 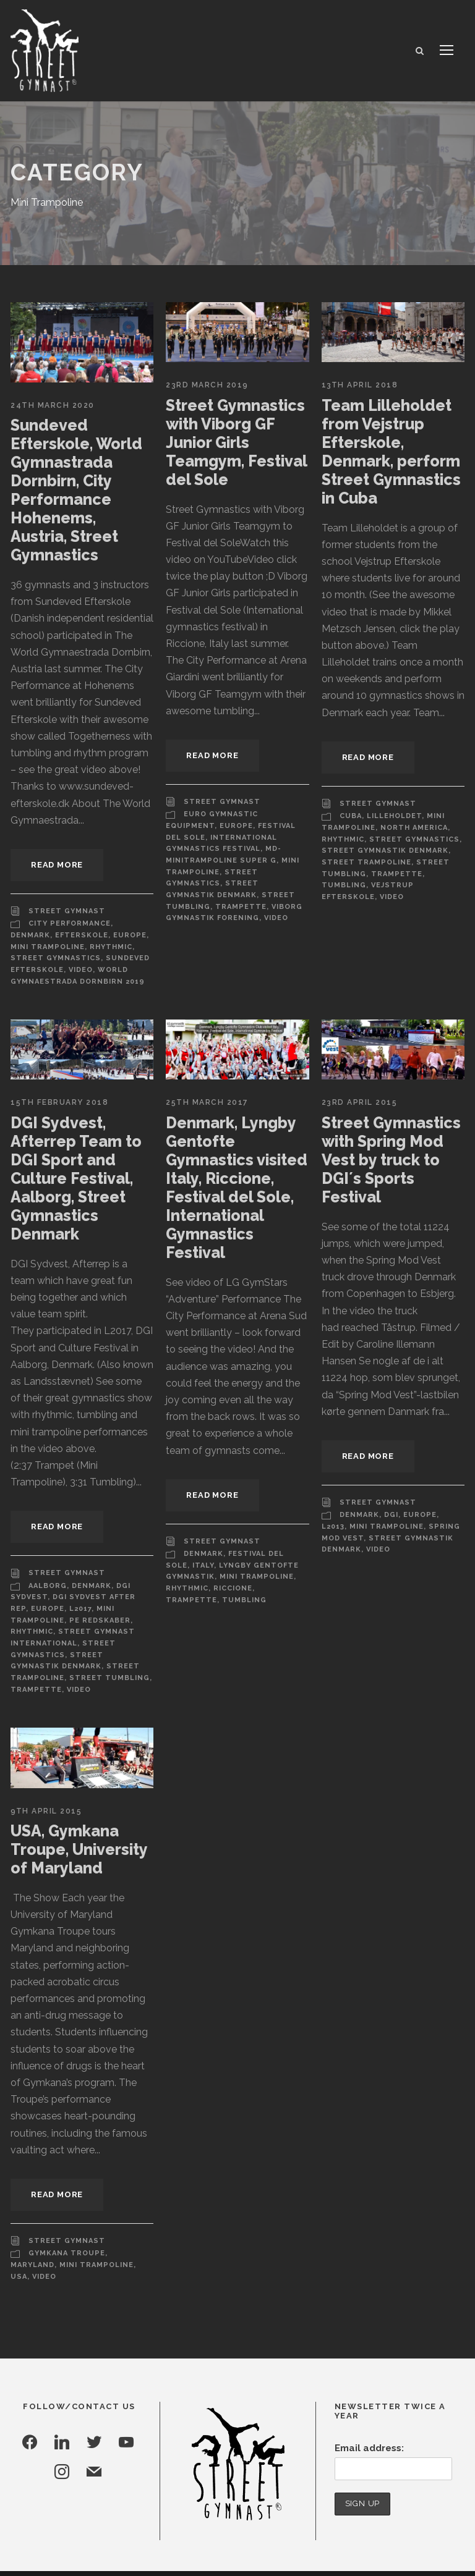 I want to click on DGI, so click(x=390, y=1515).